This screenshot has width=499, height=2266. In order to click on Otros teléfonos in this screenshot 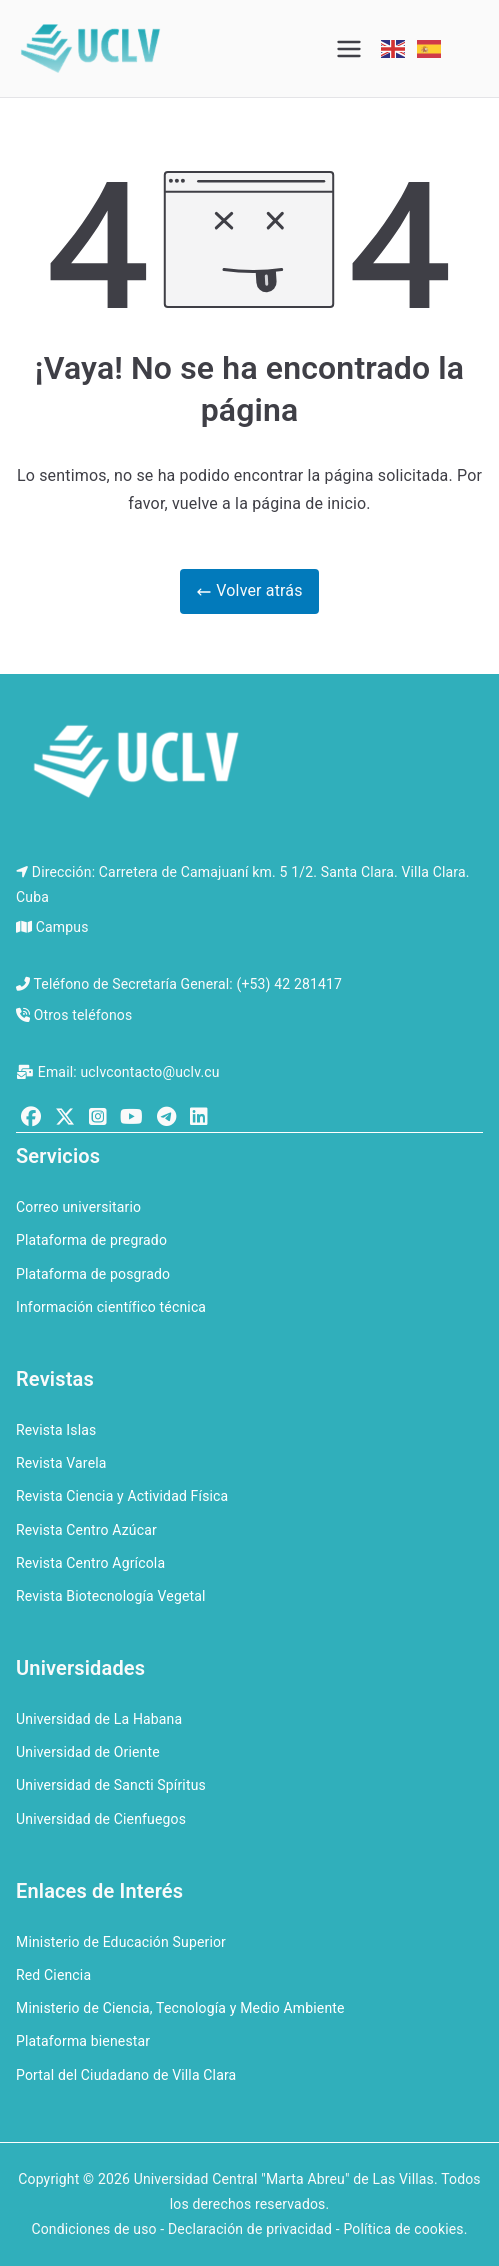, I will do `click(83, 1015)`.